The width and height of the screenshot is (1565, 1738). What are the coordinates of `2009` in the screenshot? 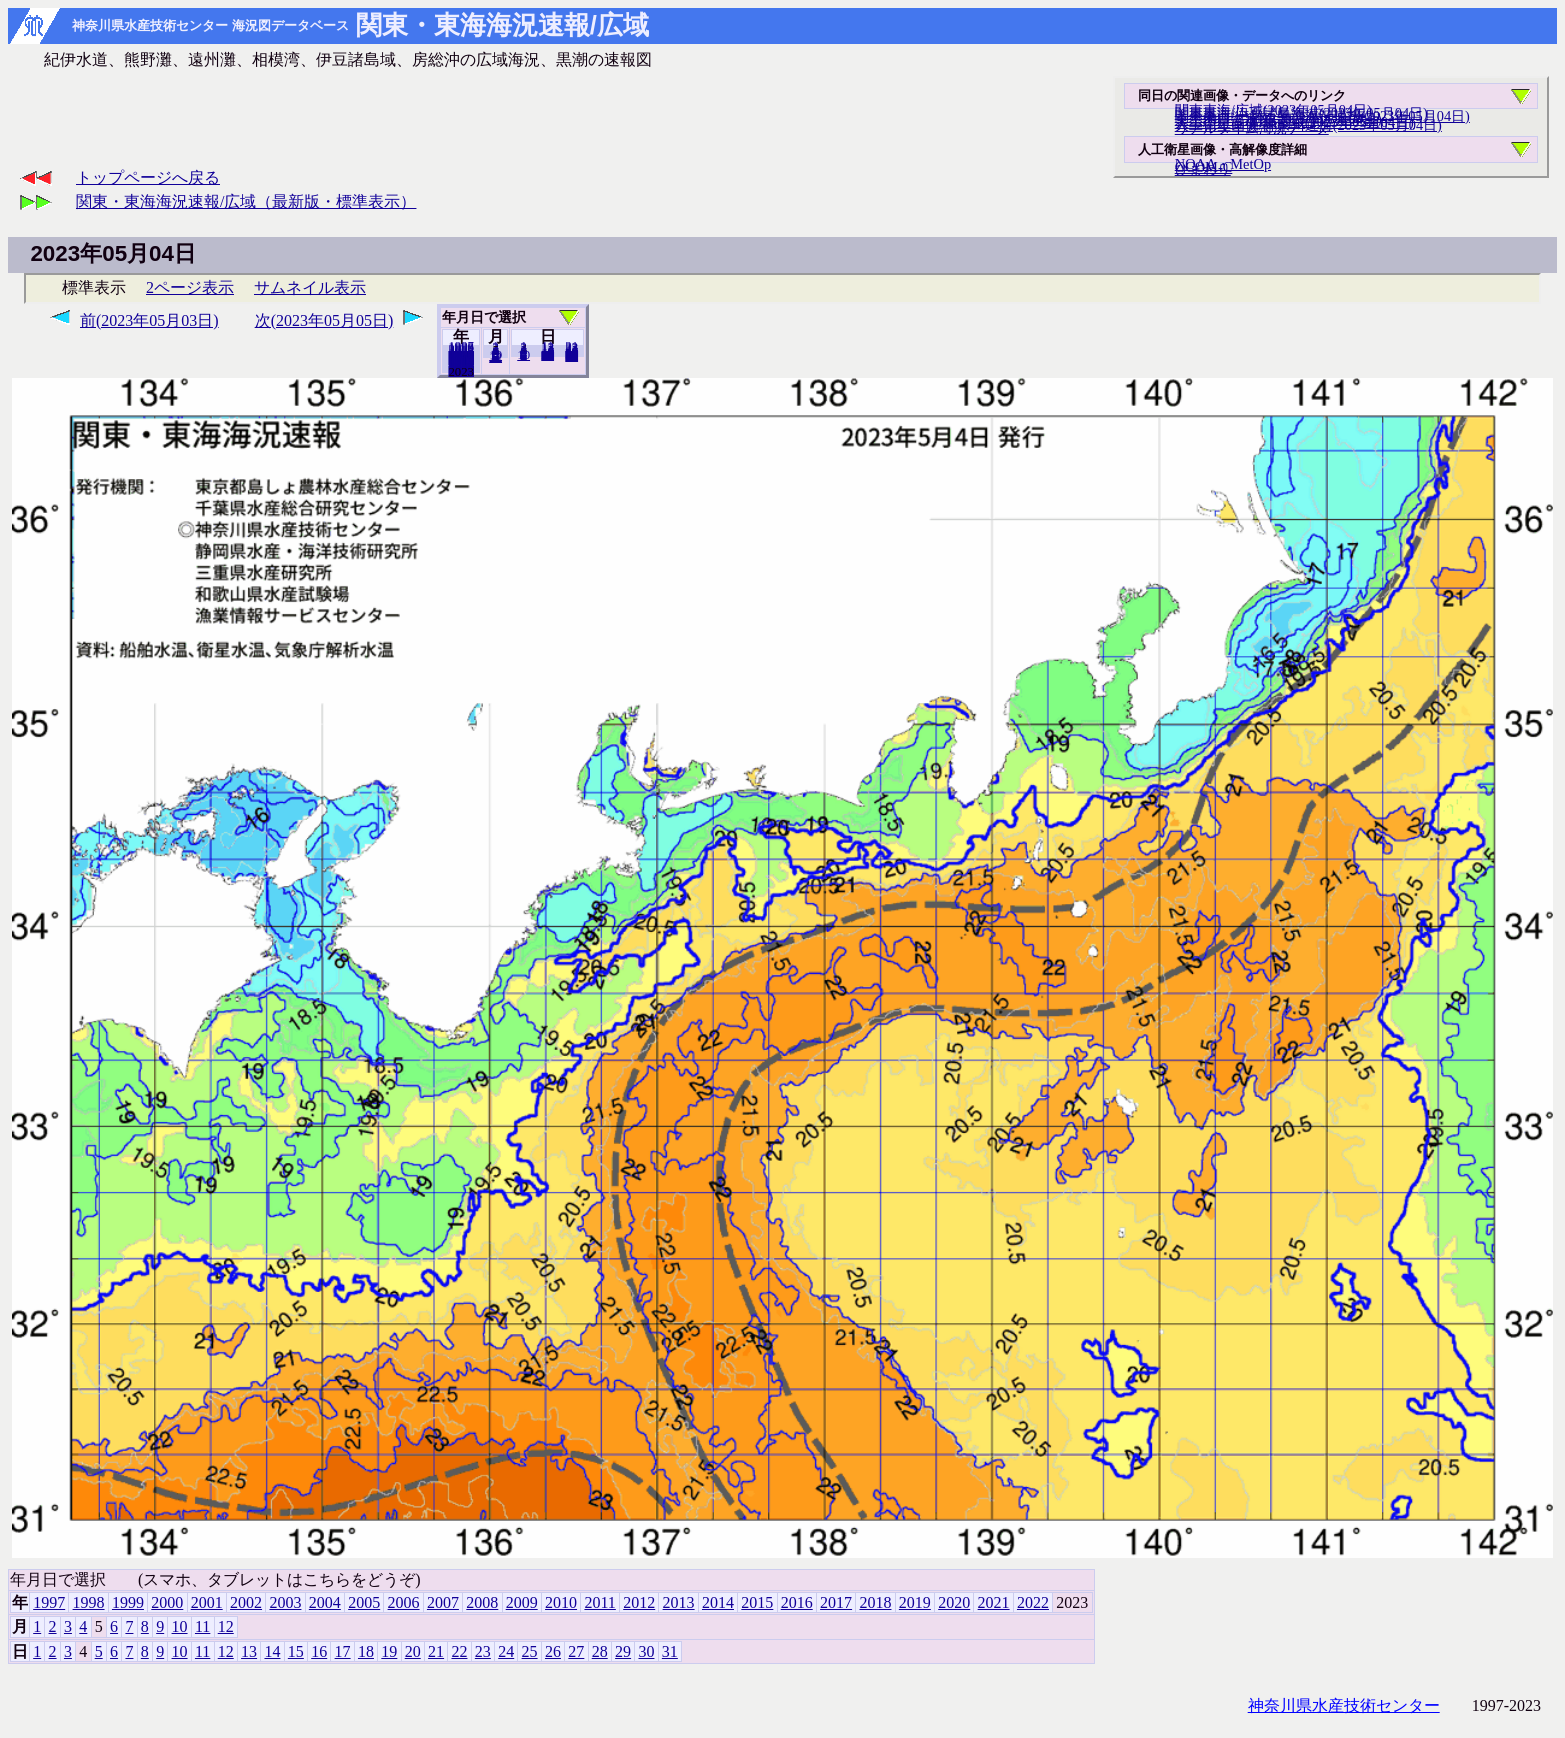 It's located at (522, 1602).